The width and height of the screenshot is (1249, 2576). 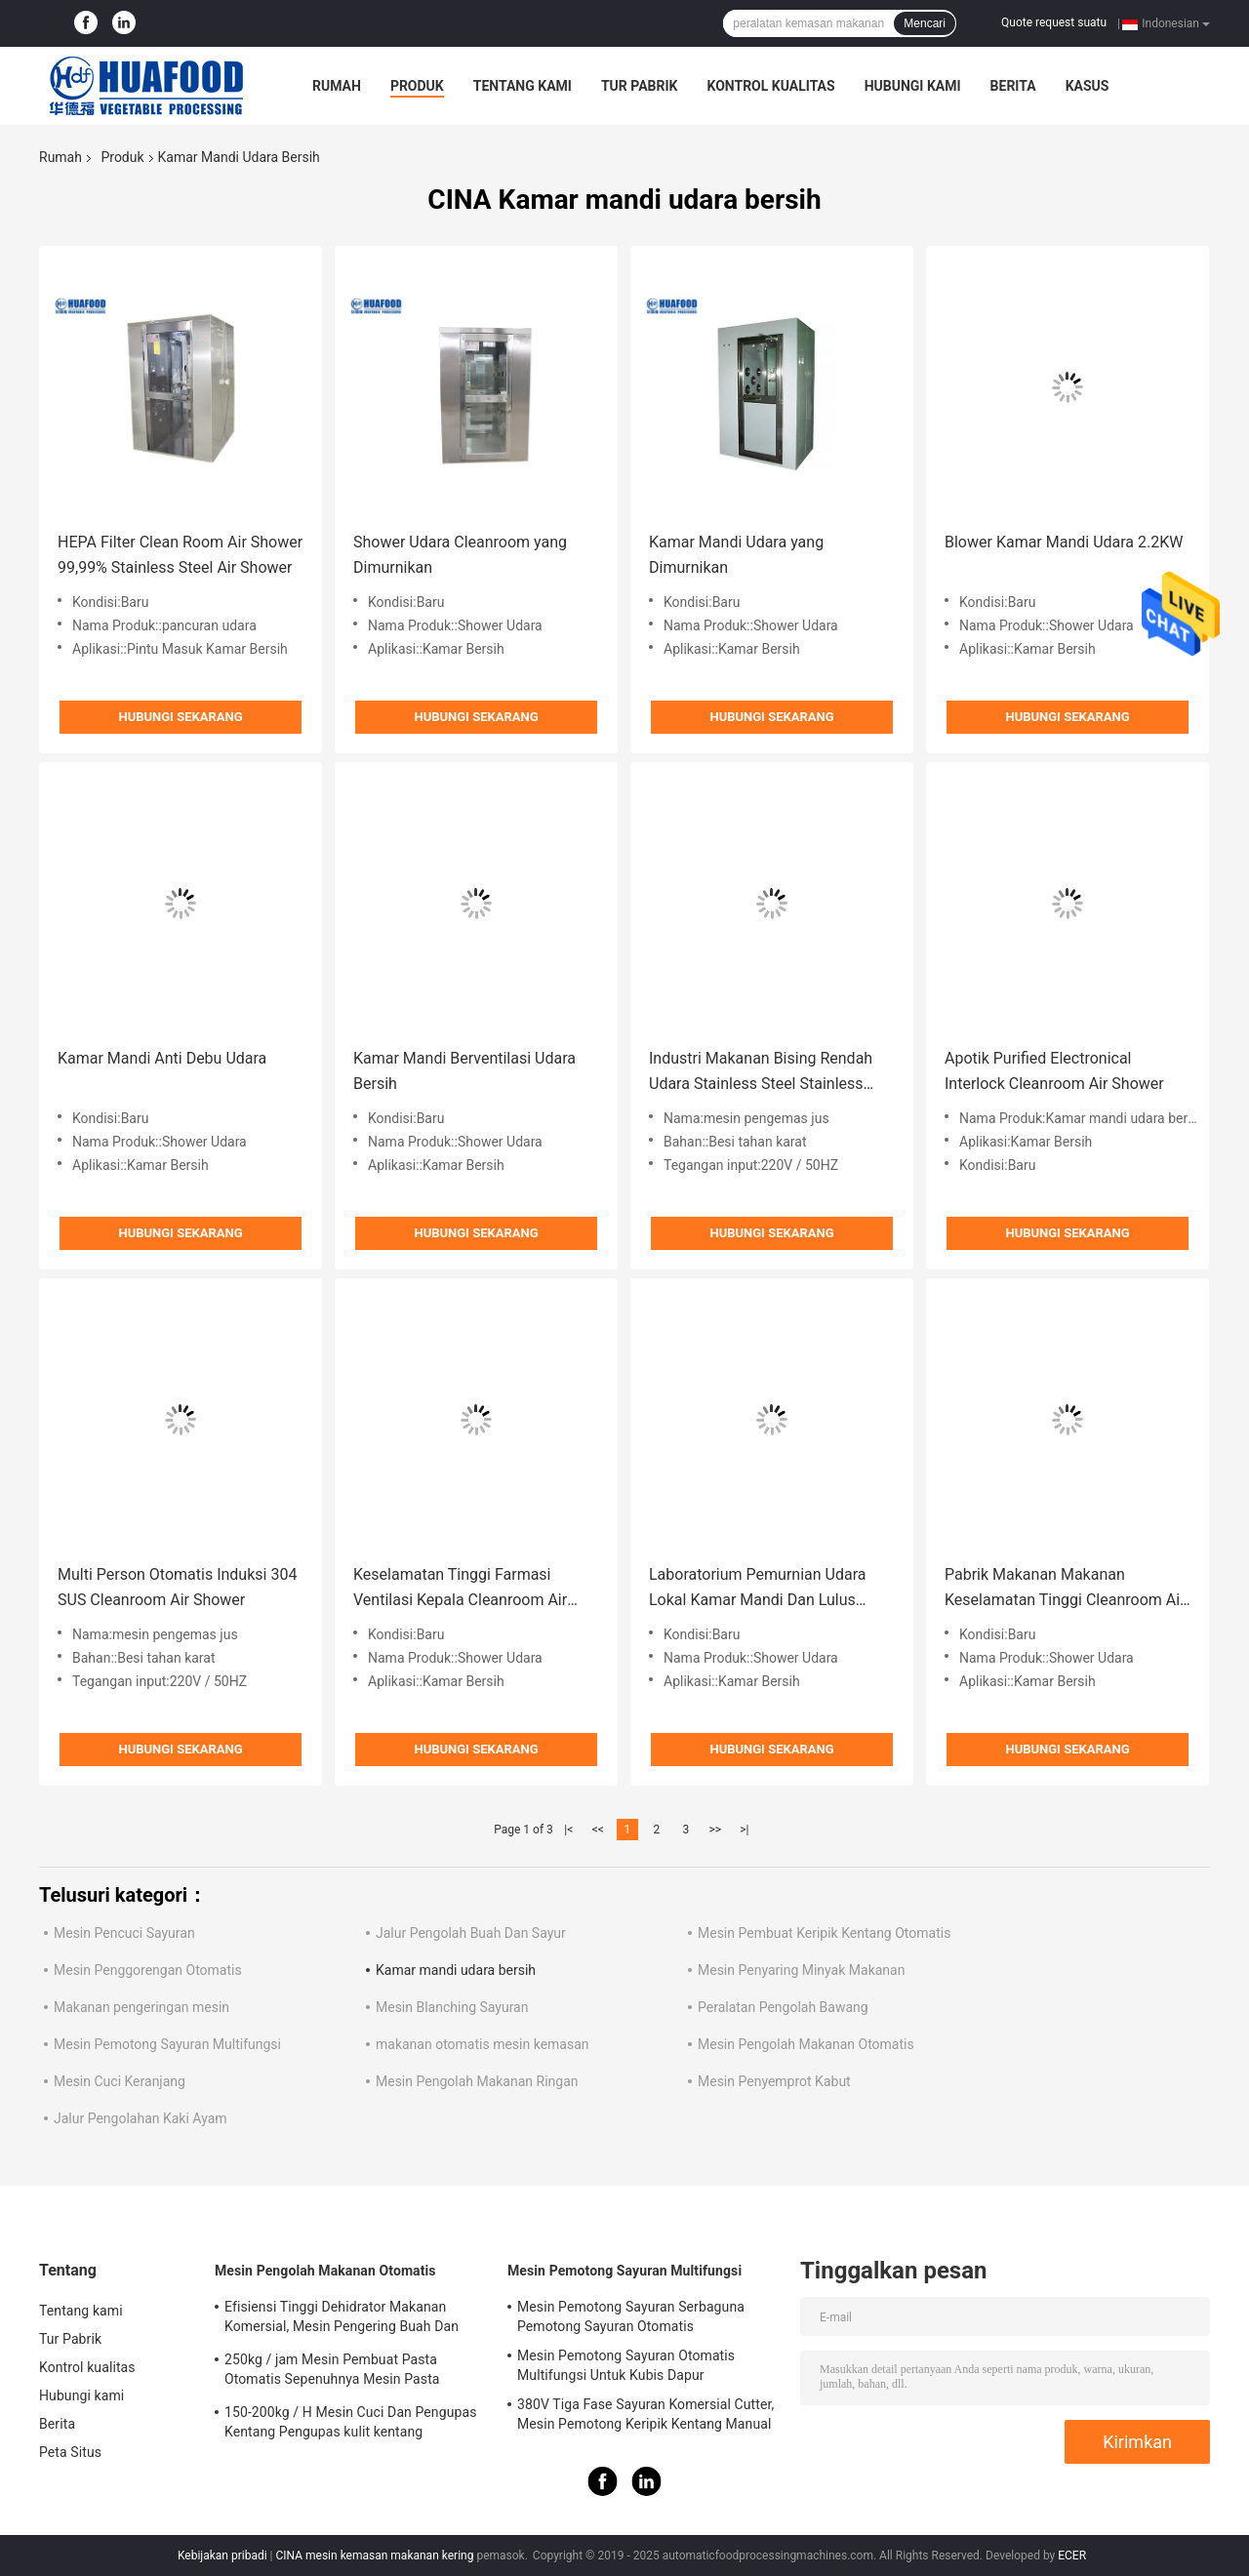 What do you see at coordinates (645, 2414) in the screenshot?
I see `380V Tiga Fase Sayuran Komersial Cutter, Mesin Pemotong Keripik Kentang Manual` at bounding box center [645, 2414].